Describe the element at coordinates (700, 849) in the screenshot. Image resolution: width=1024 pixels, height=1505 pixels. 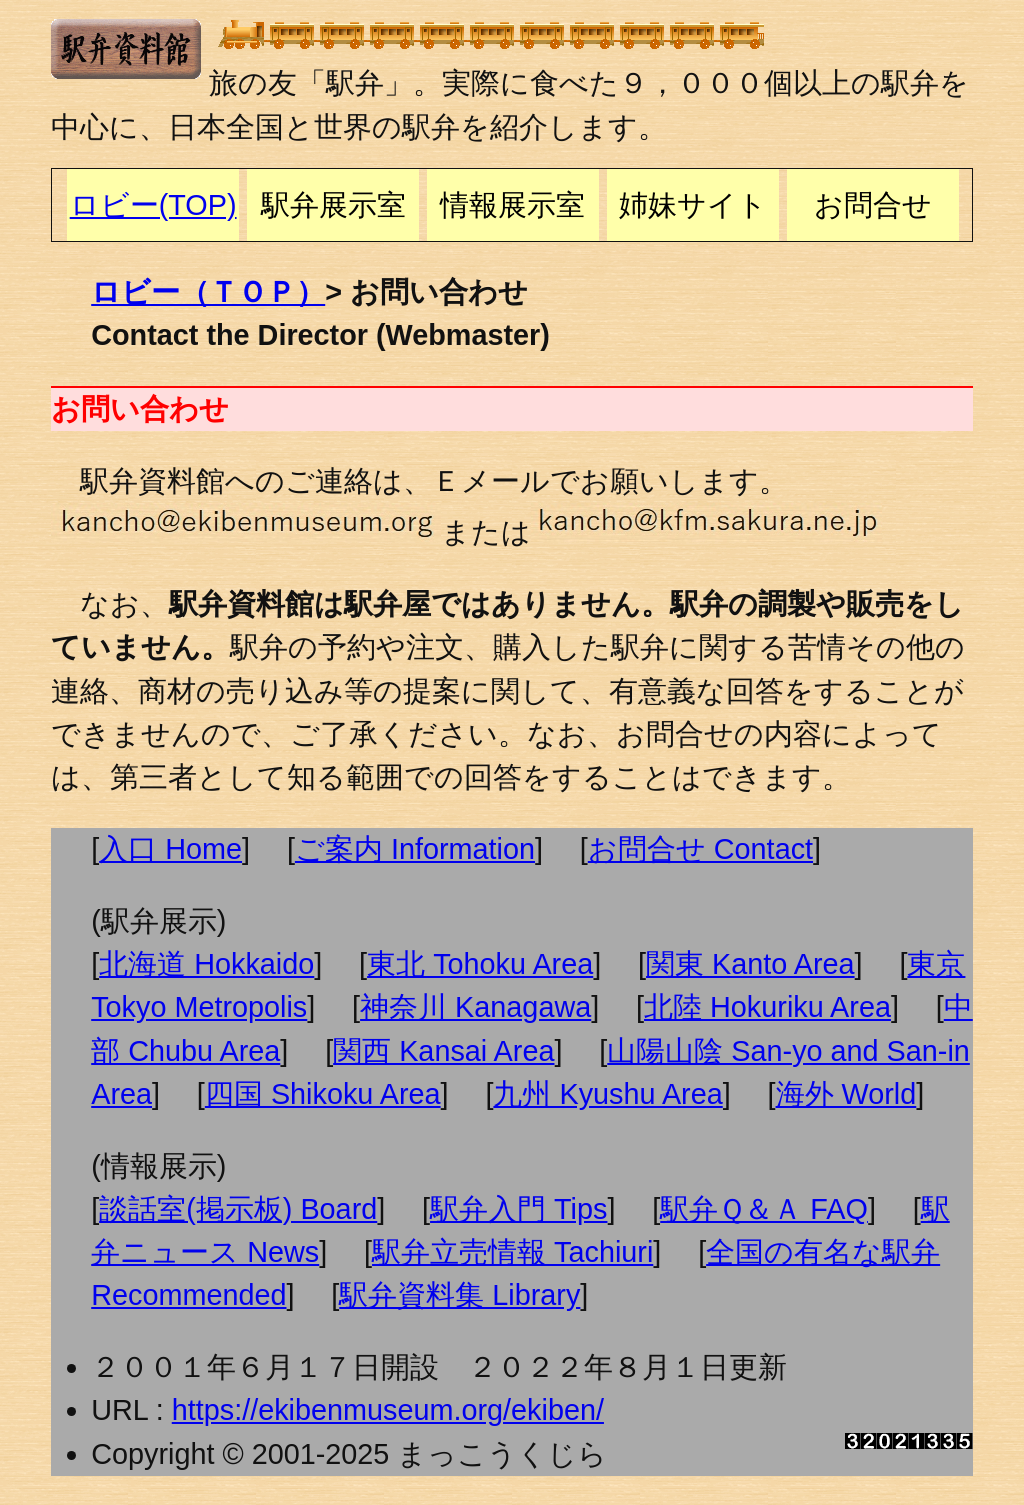
I see `お問合せ Contact` at that location.